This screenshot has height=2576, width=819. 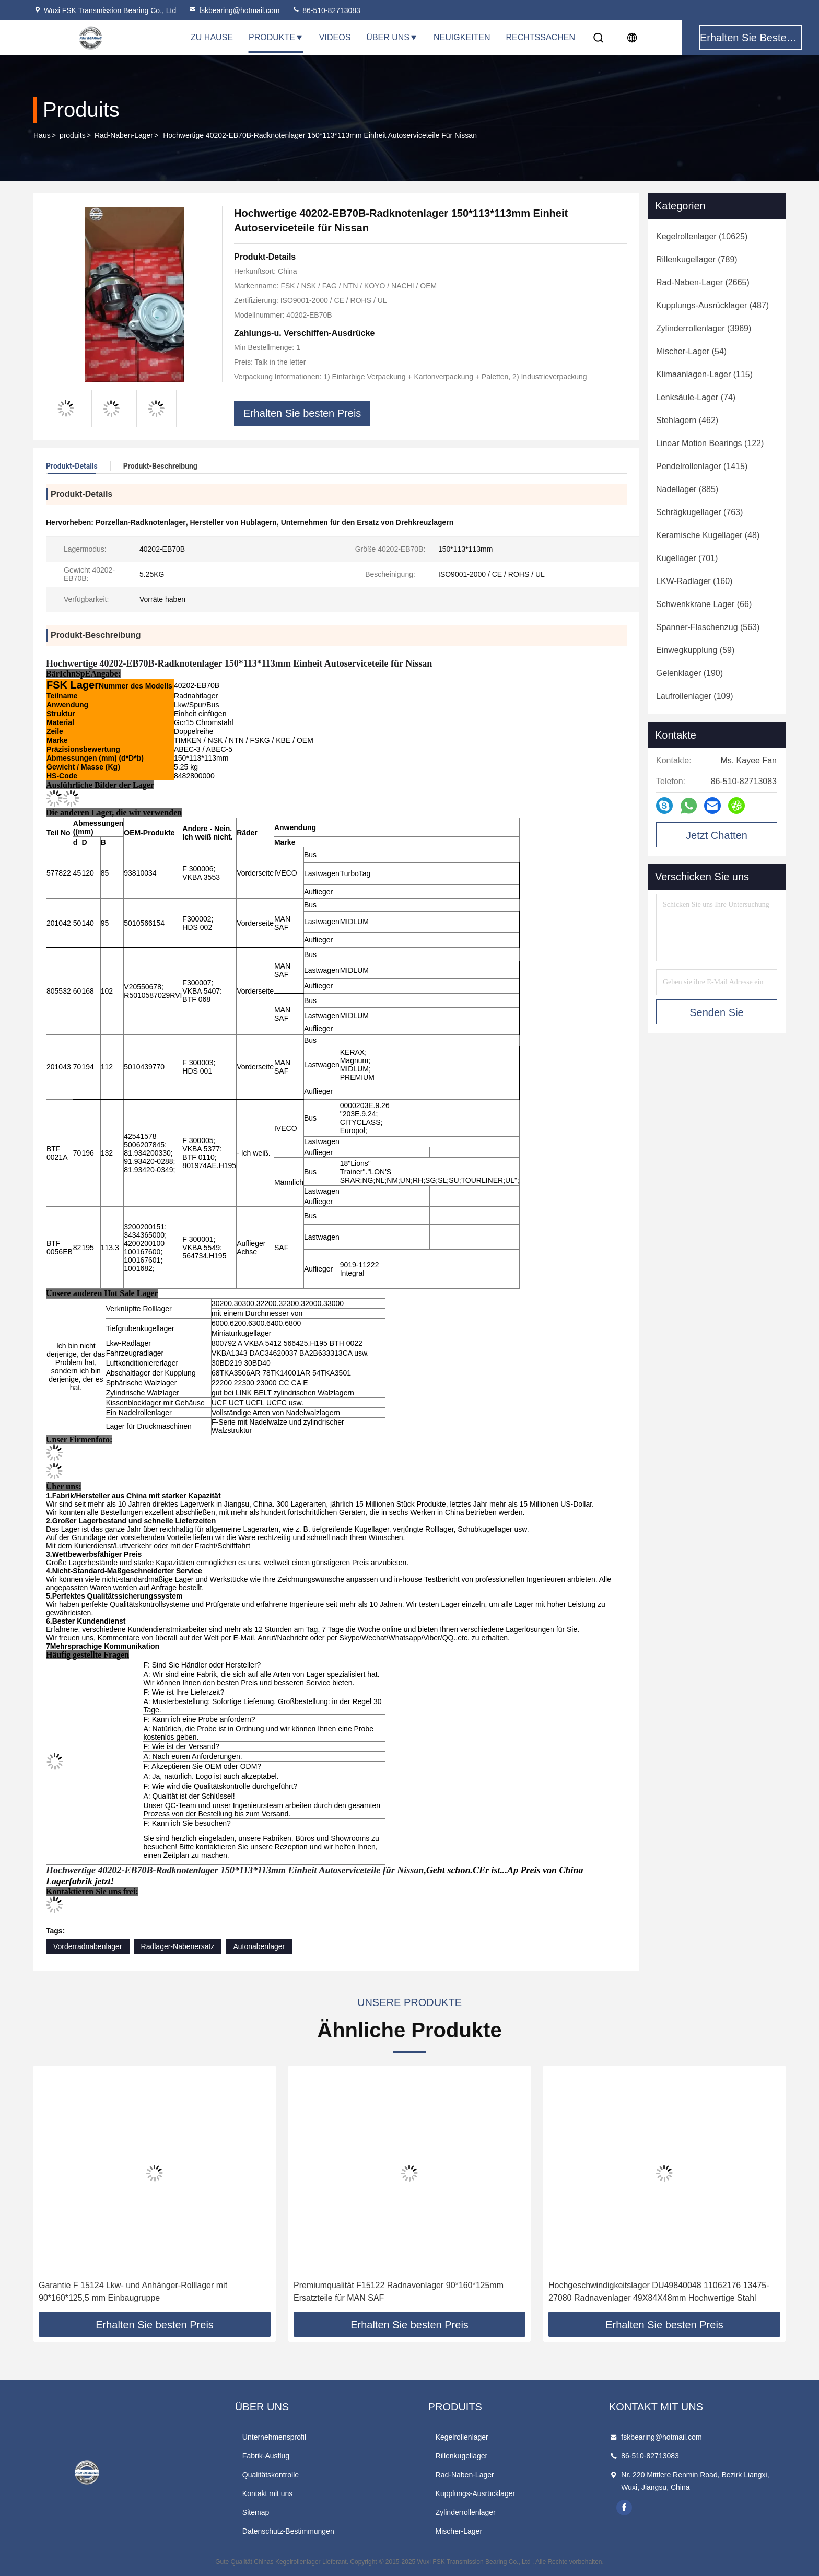 What do you see at coordinates (133, 2291) in the screenshot?
I see `Garantie F 15124 Lkw- und Anhänger-Rolllager mit 90*160*125,5 mm Einbaugruppe` at bounding box center [133, 2291].